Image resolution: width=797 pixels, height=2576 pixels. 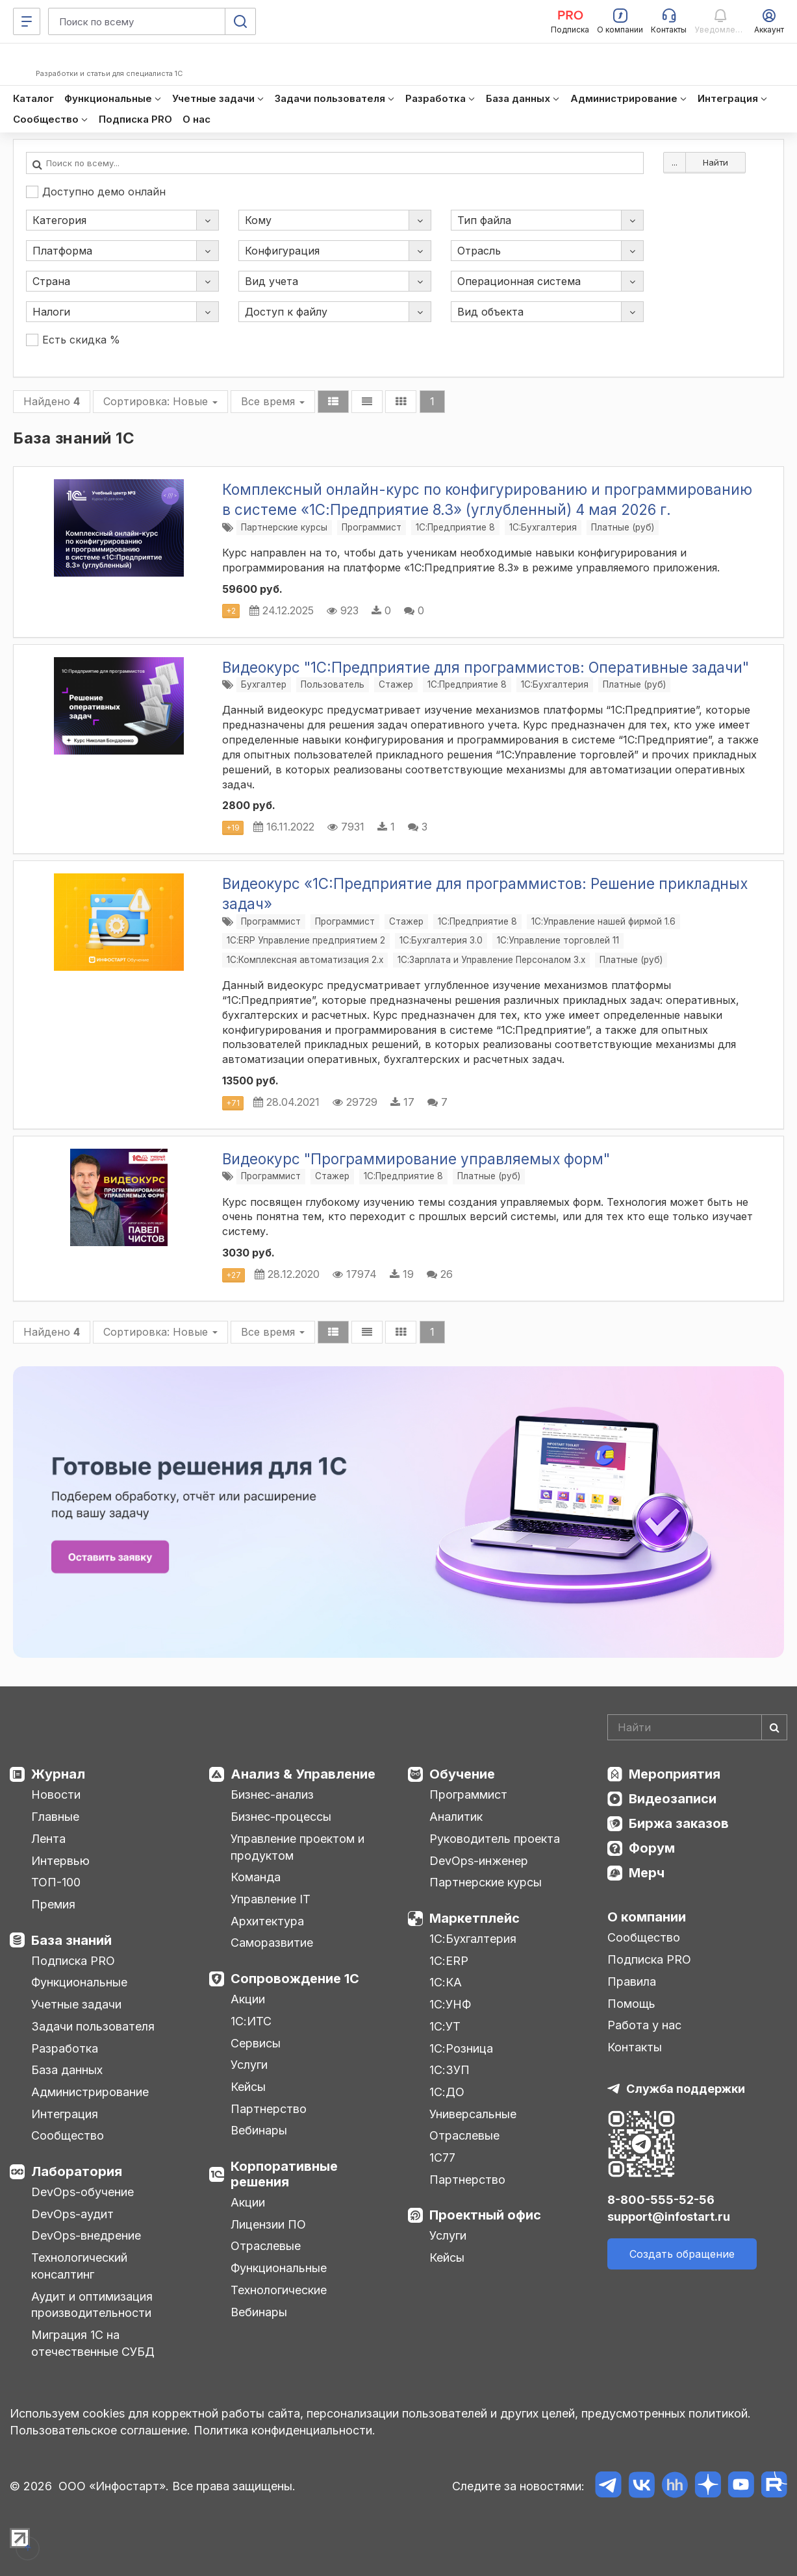 I want to click on Помощь, so click(x=631, y=2003).